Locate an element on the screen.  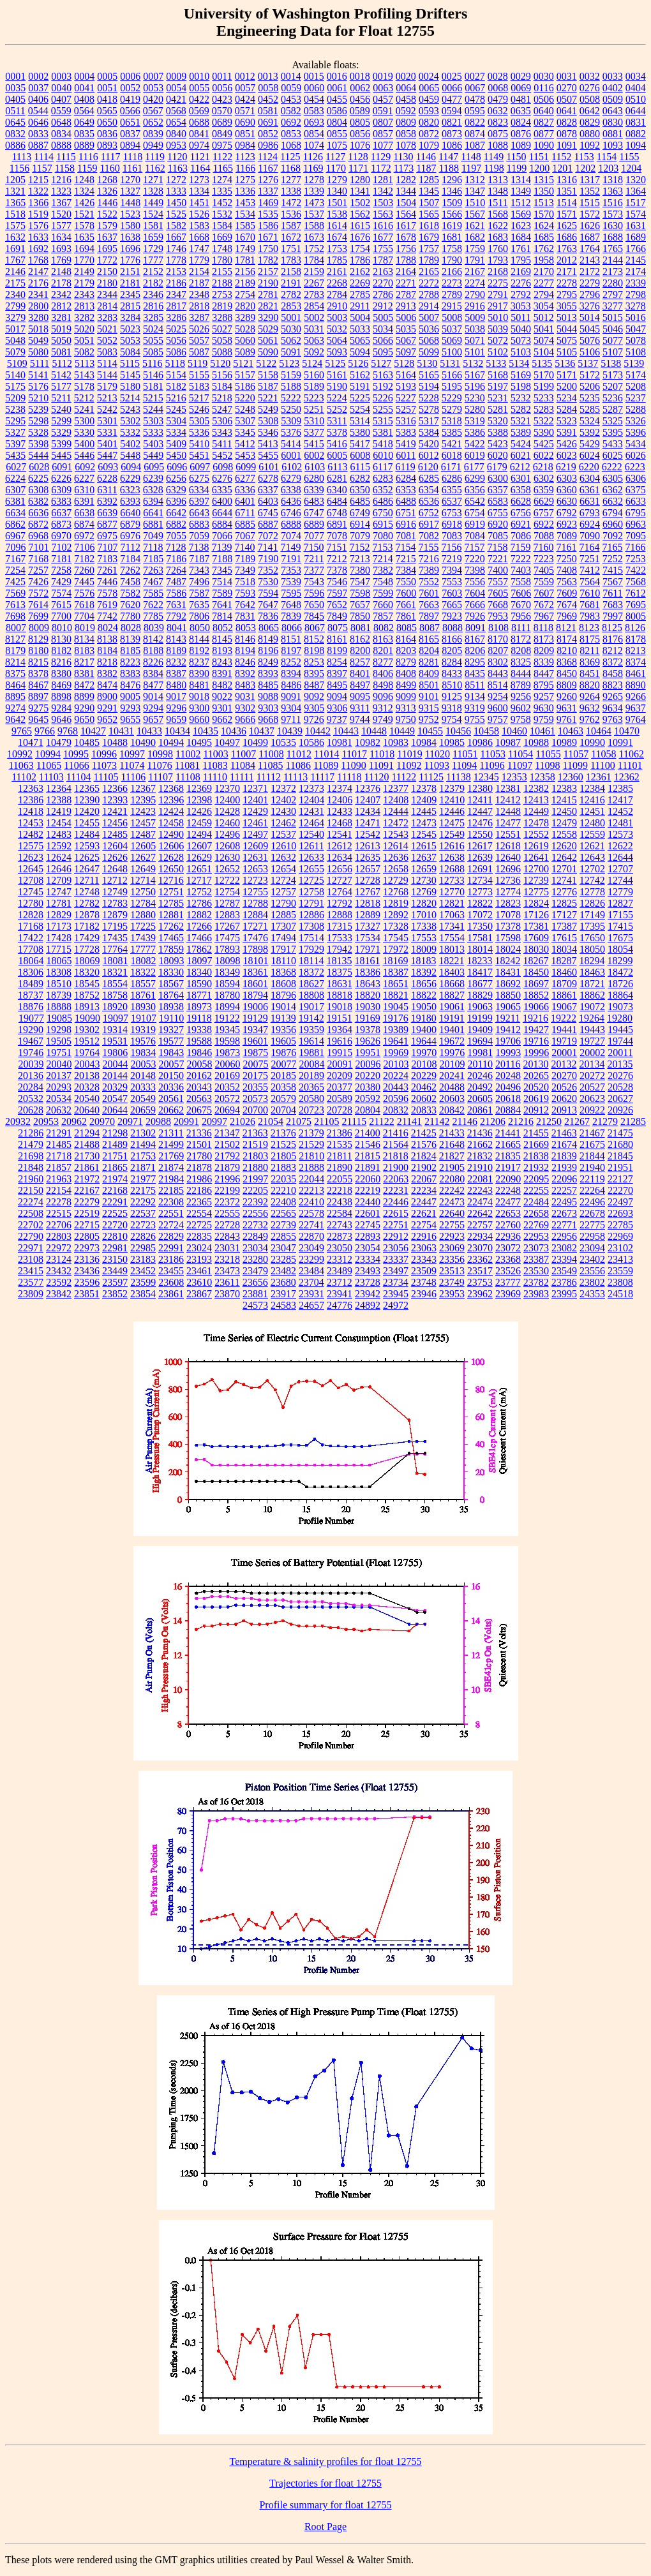
20224 is located at coordinates (395, 1075).